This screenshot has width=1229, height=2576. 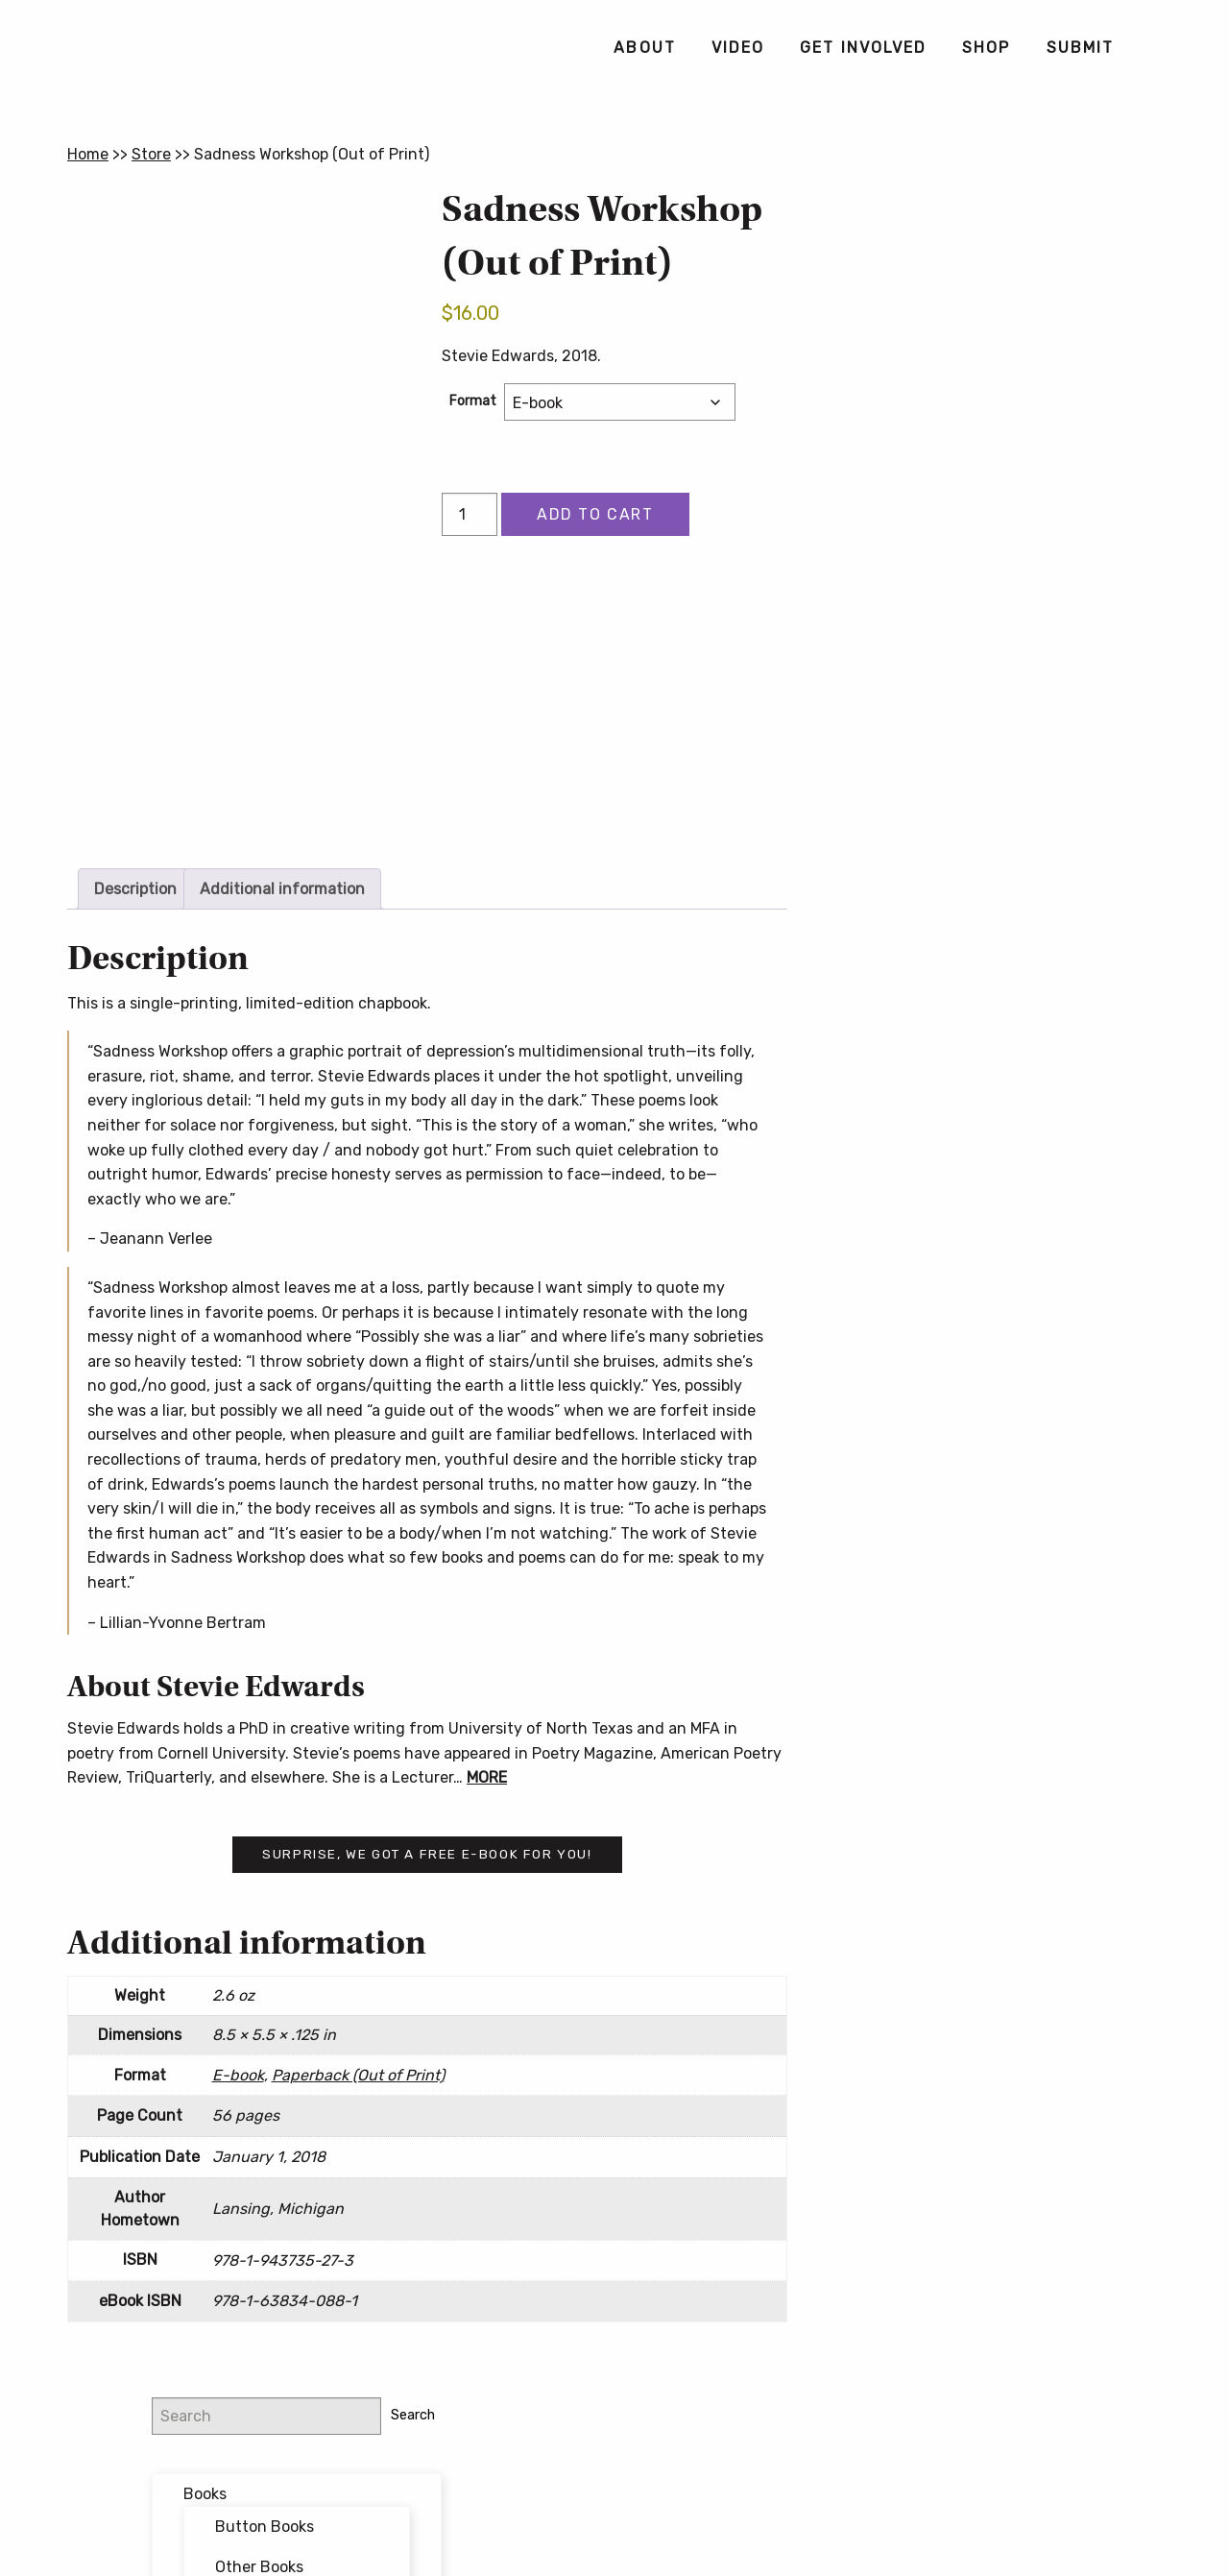 What do you see at coordinates (358, 2075) in the screenshot?
I see `Paperback (Out of Print)` at bounding box center [358, 2075].